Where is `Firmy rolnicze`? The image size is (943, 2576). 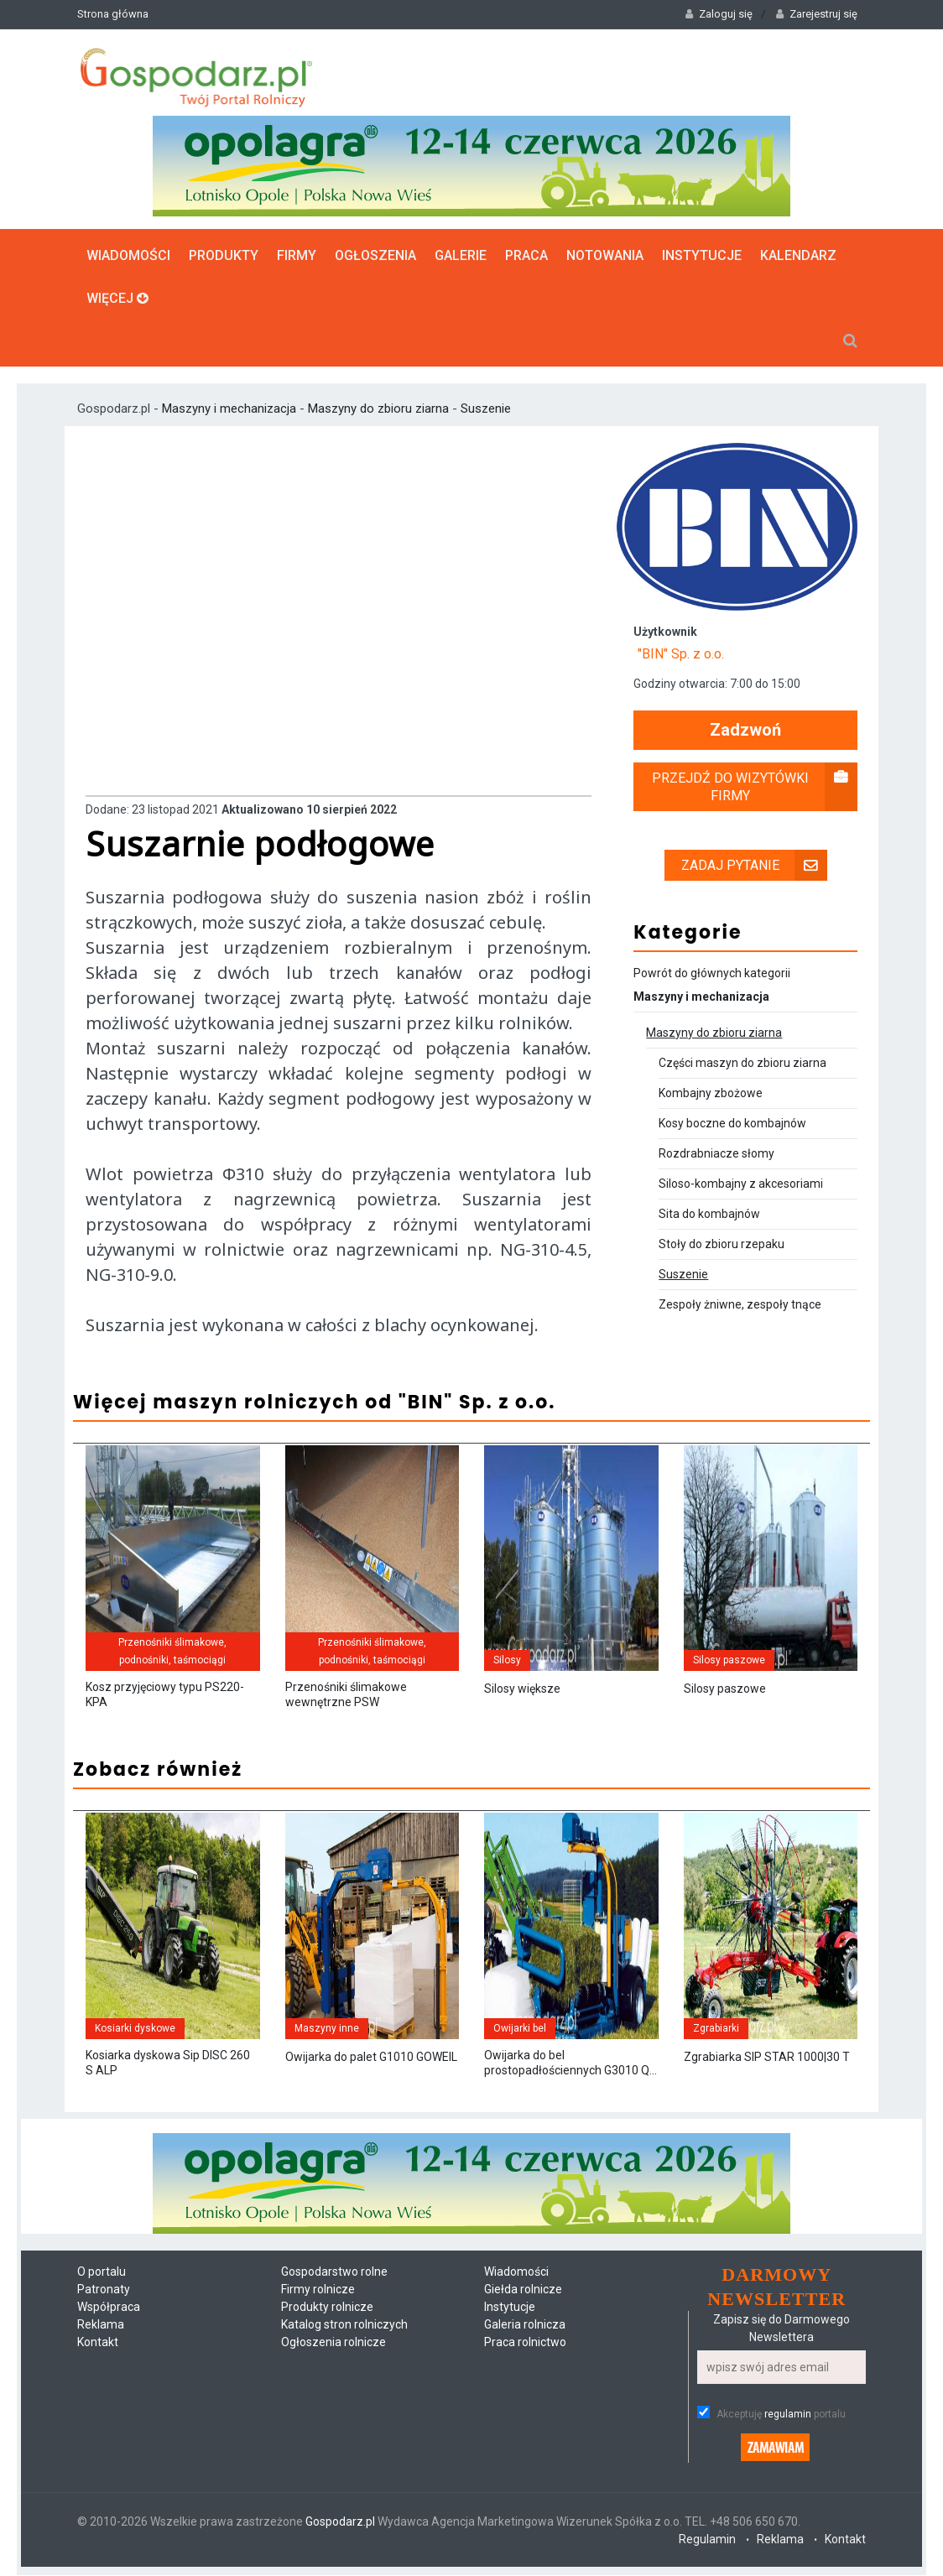 Firmy rolnicze is located at coordinates (318, 2290).